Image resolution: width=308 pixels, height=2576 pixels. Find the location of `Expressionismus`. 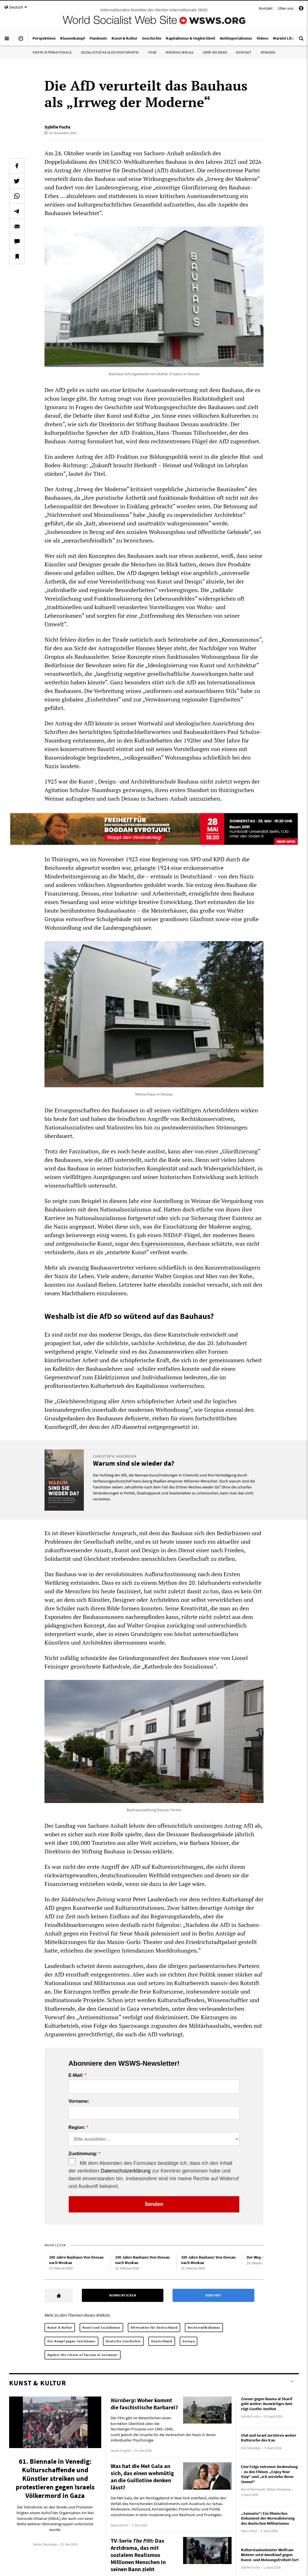

Expressionismus is located at coordinates (162, 1243).